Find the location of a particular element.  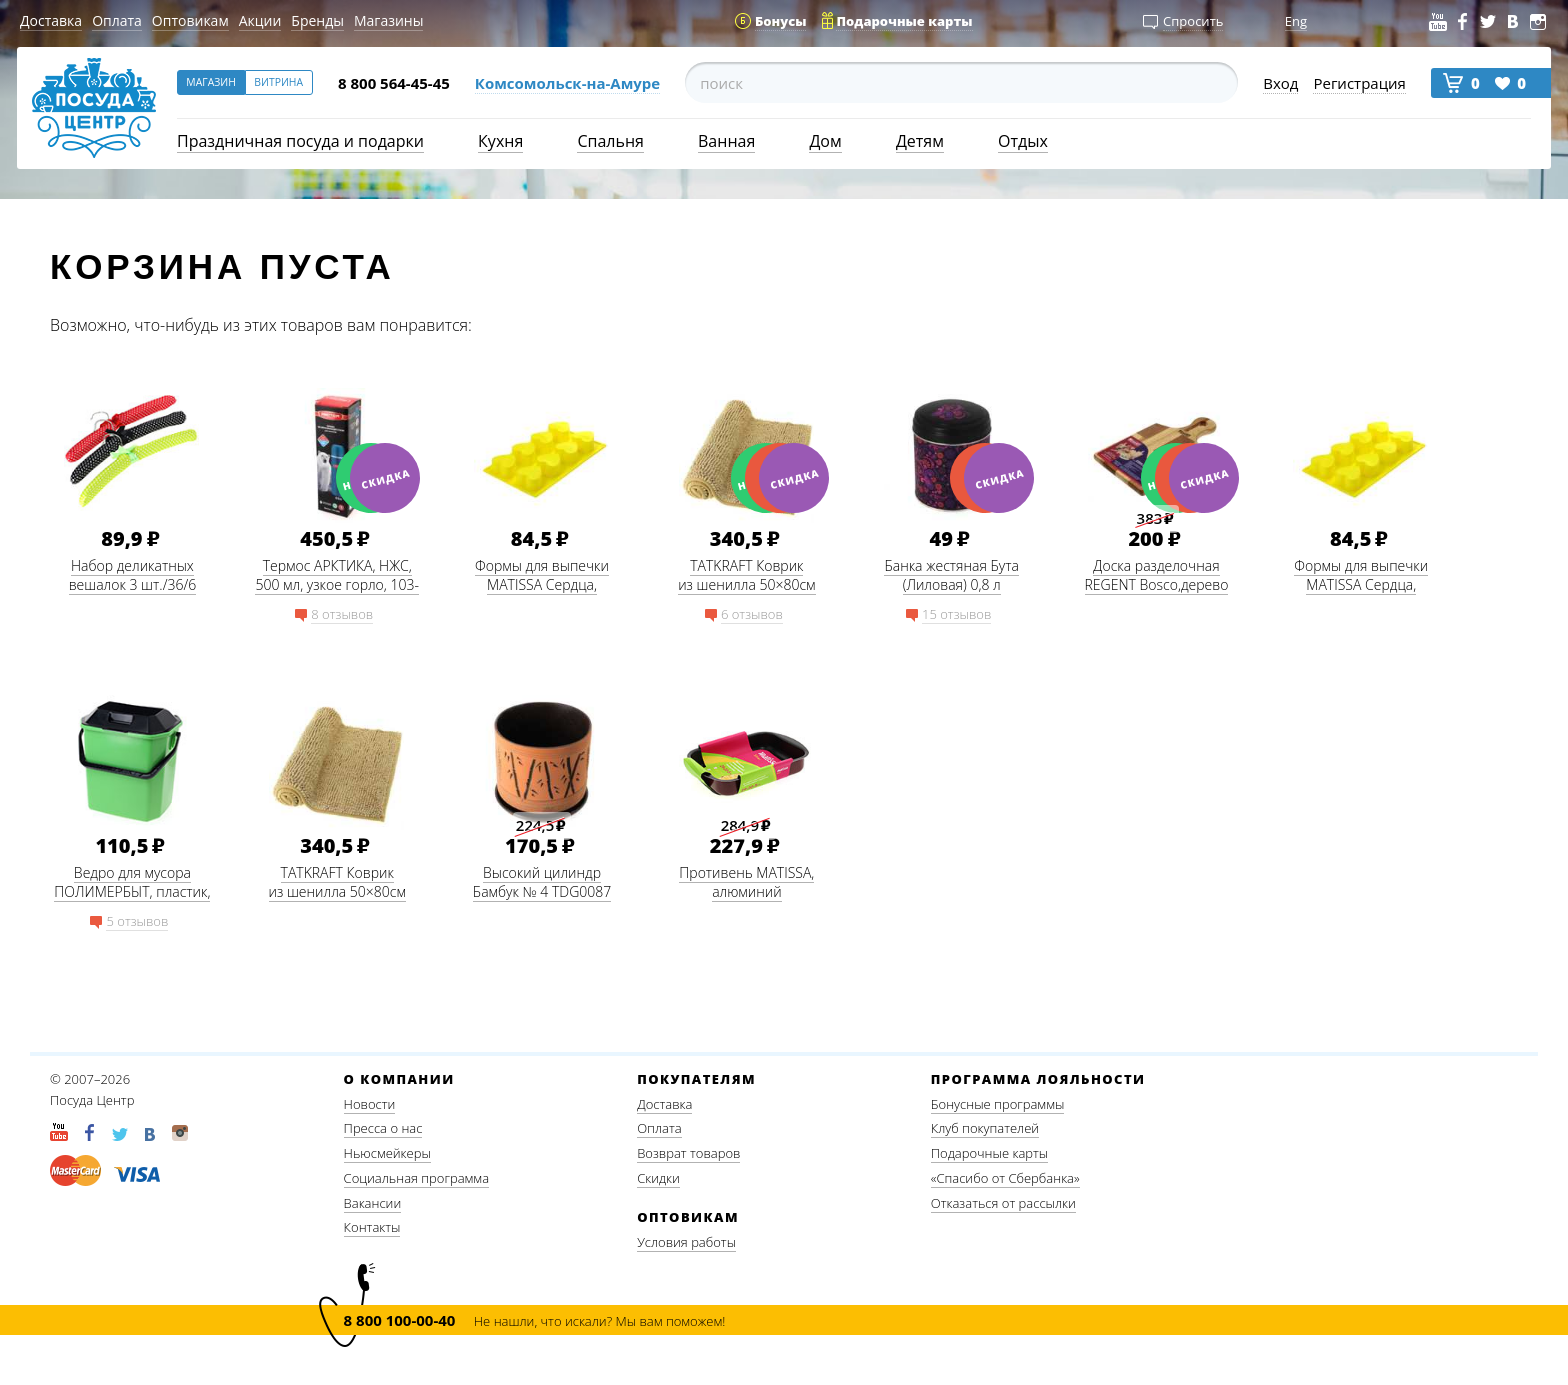

Новости is located at coordinates (370, 1104).